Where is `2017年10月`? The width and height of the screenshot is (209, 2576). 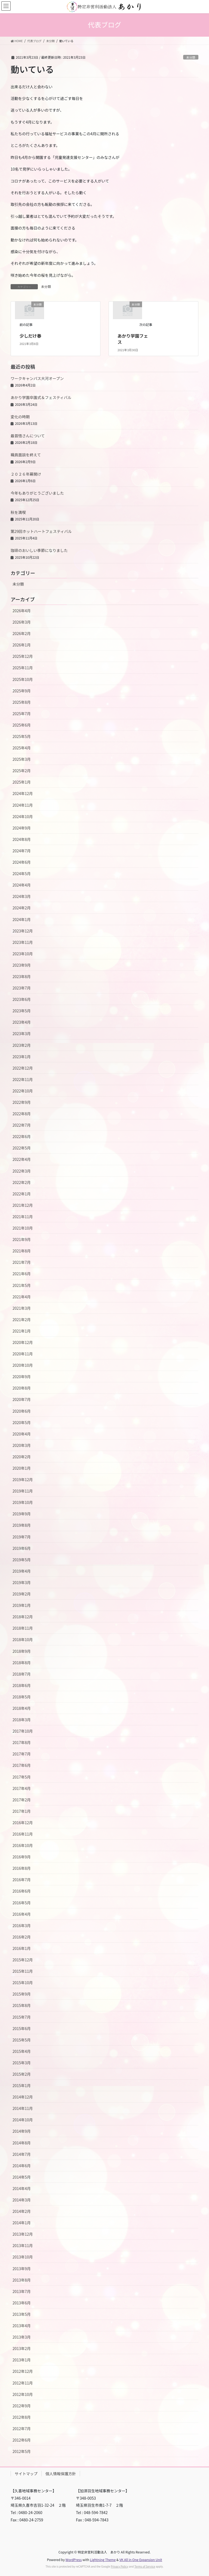
2017年10月 is located at coordinates (23, 1731).